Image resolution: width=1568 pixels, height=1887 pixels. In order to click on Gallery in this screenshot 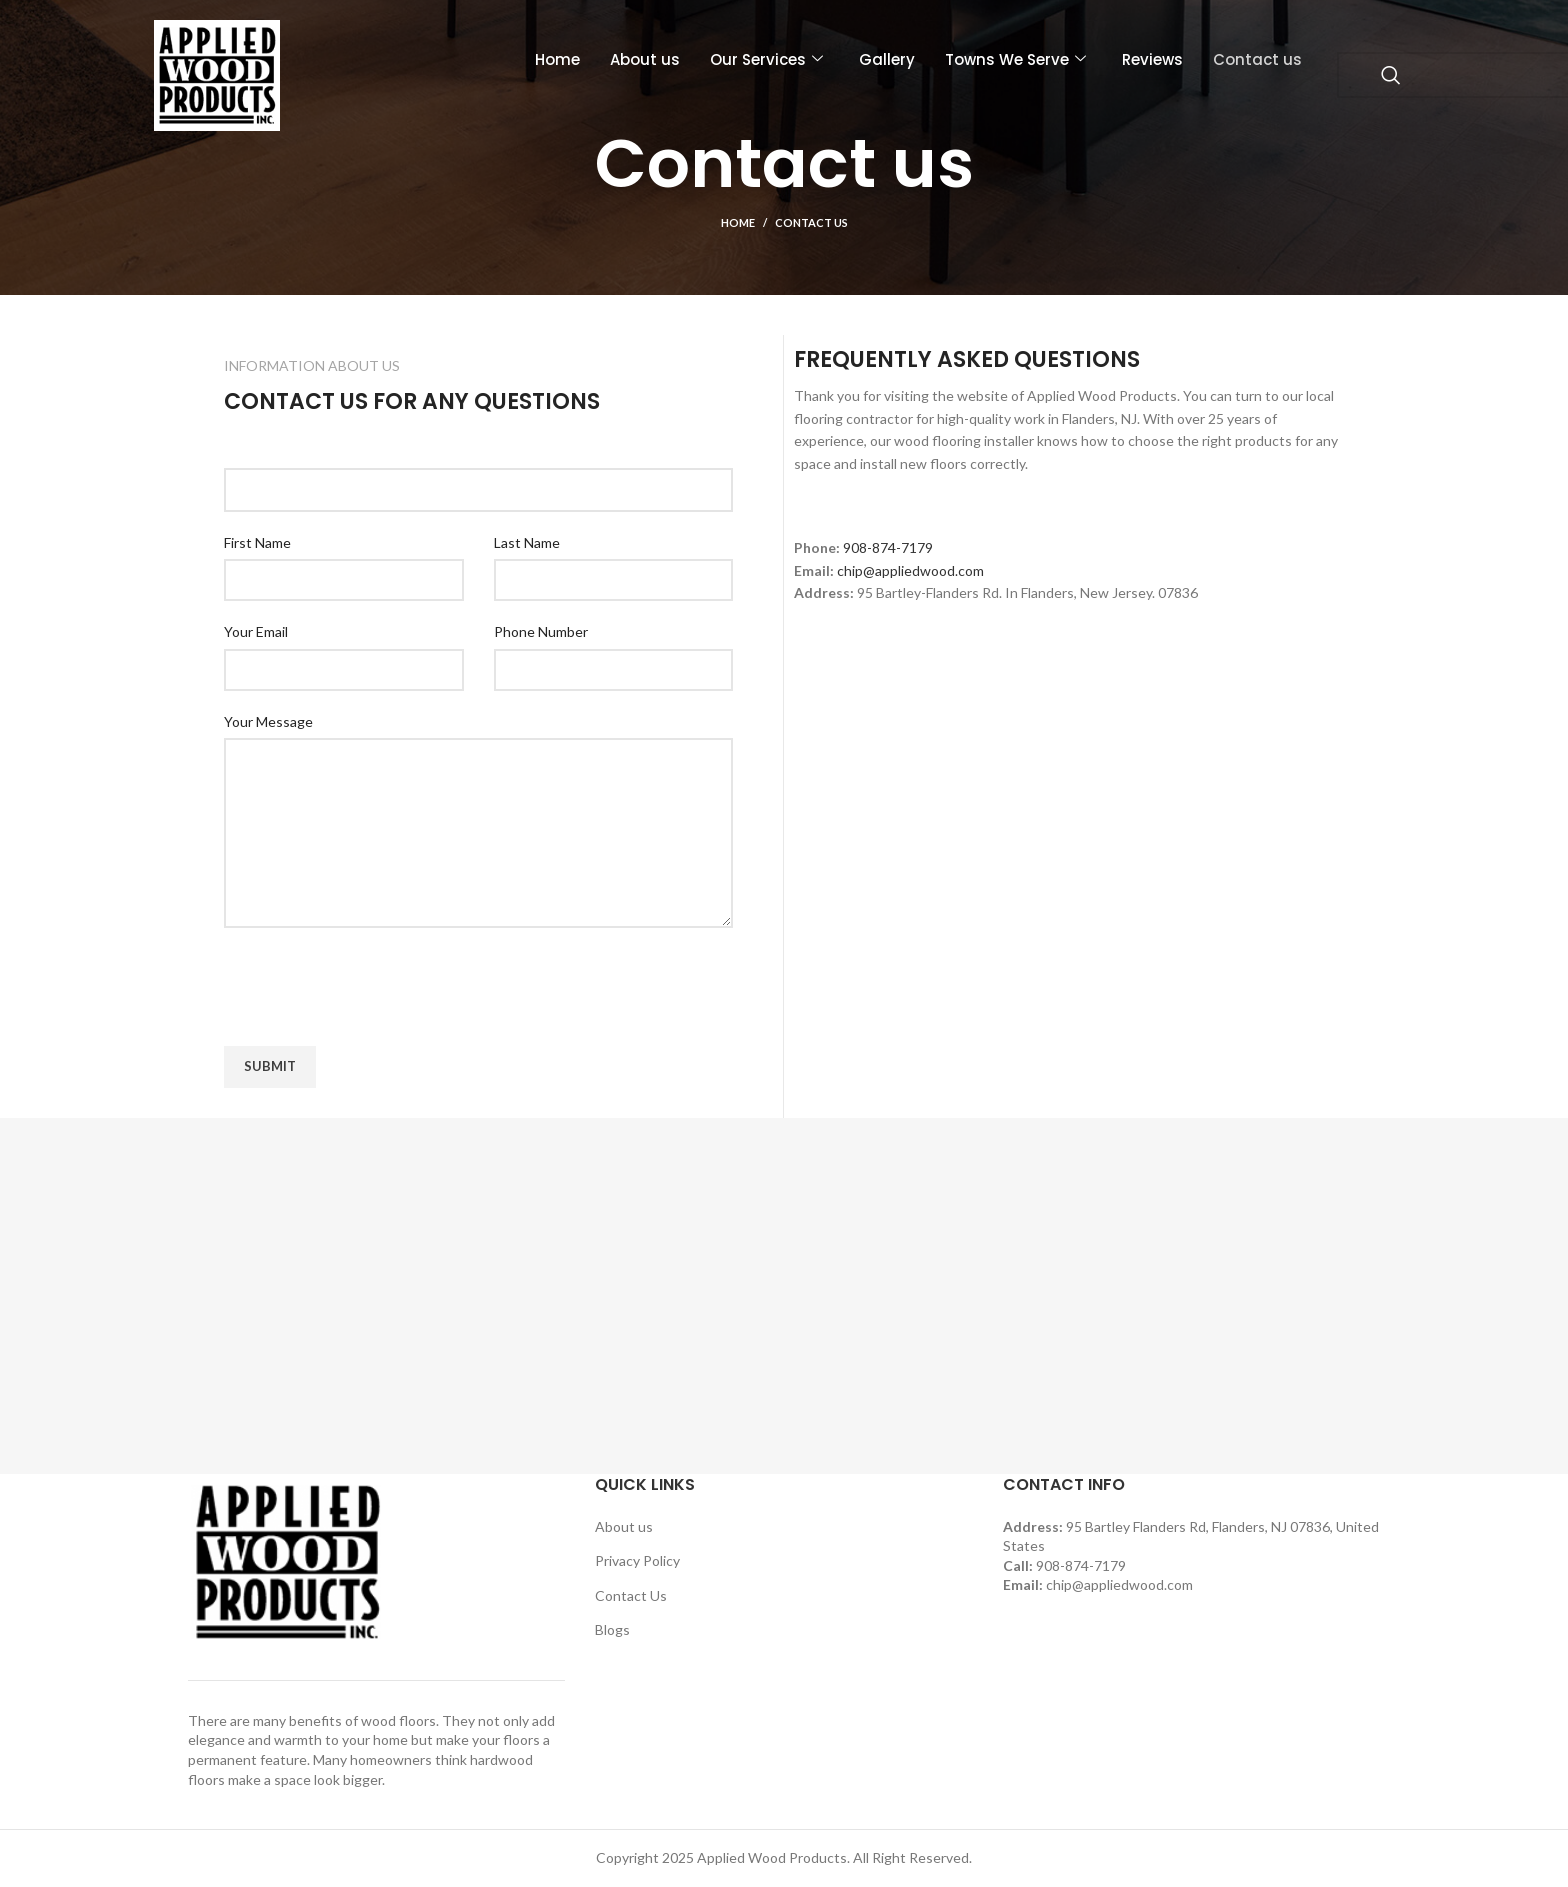, I will do `click(887, 59)`.